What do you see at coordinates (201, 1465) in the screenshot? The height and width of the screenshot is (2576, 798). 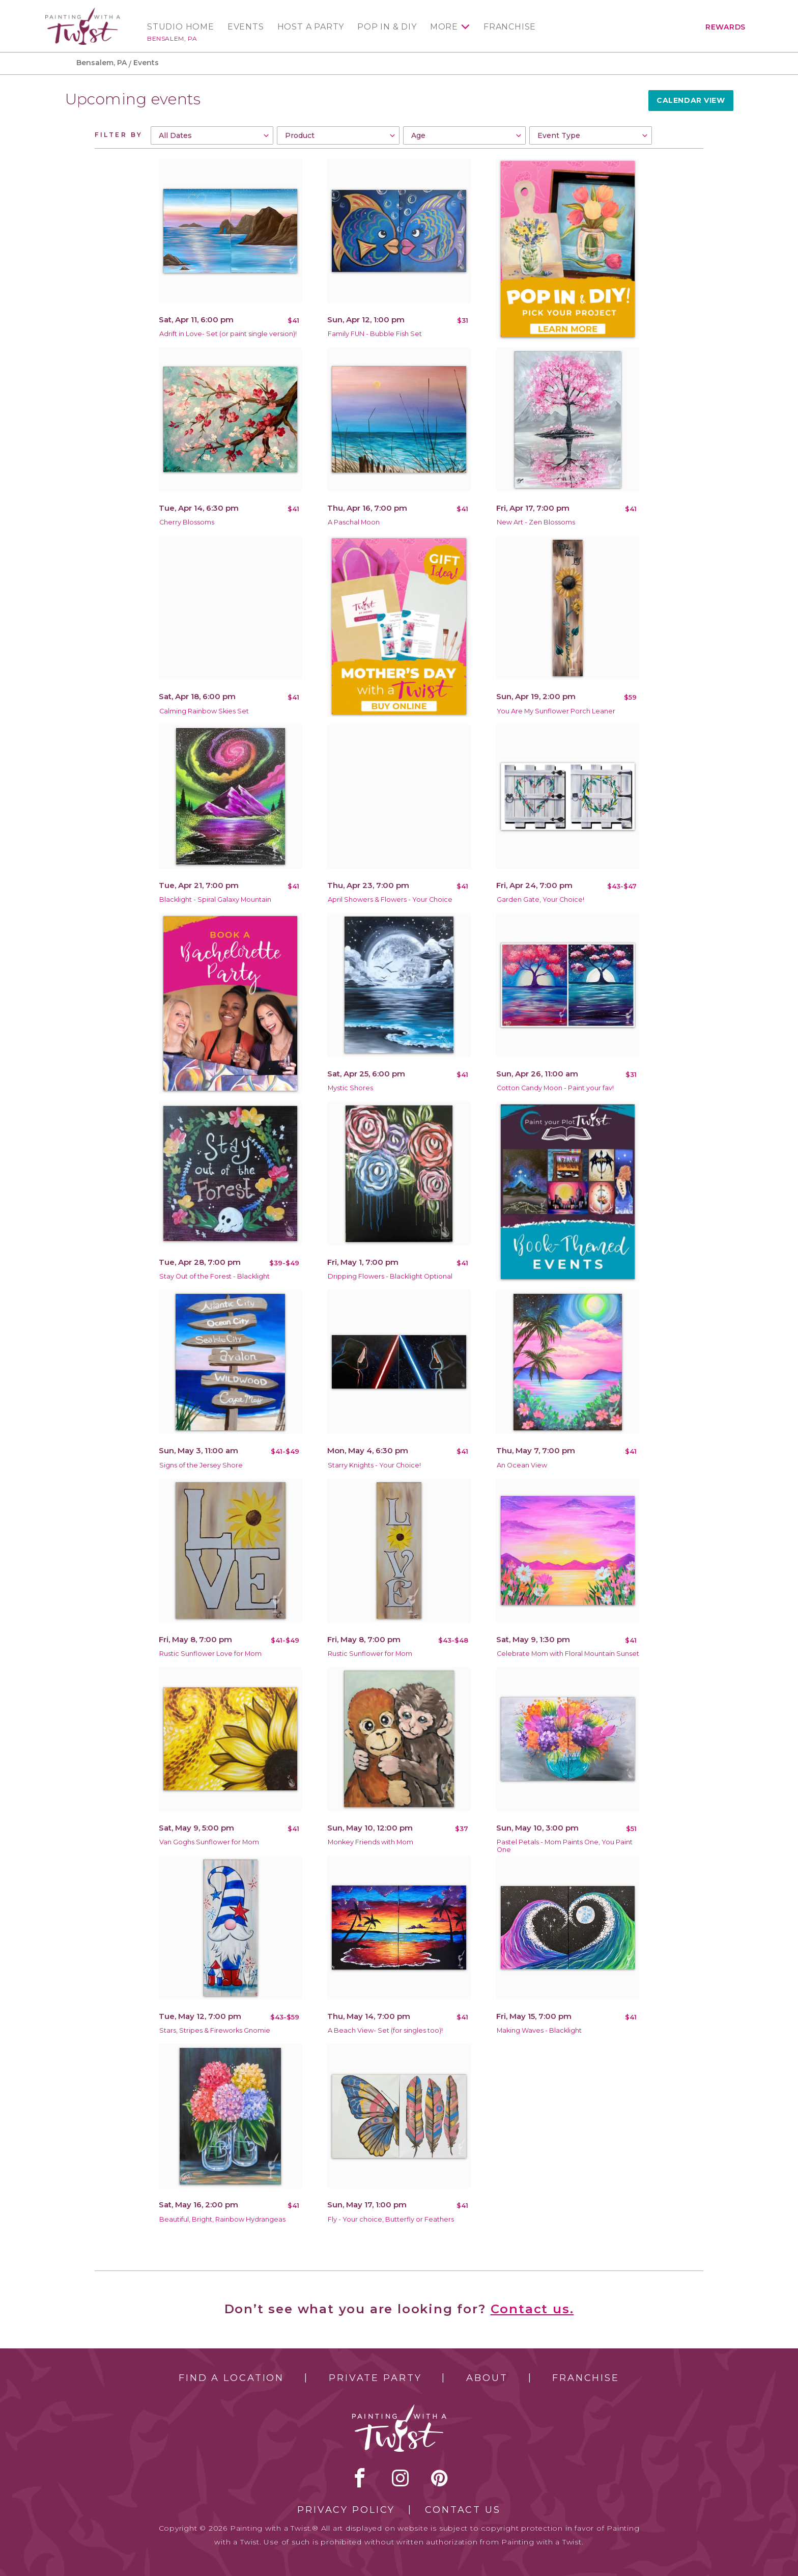 I see `Signs of the Jersey Shore` at bounding box center [201, 1465].